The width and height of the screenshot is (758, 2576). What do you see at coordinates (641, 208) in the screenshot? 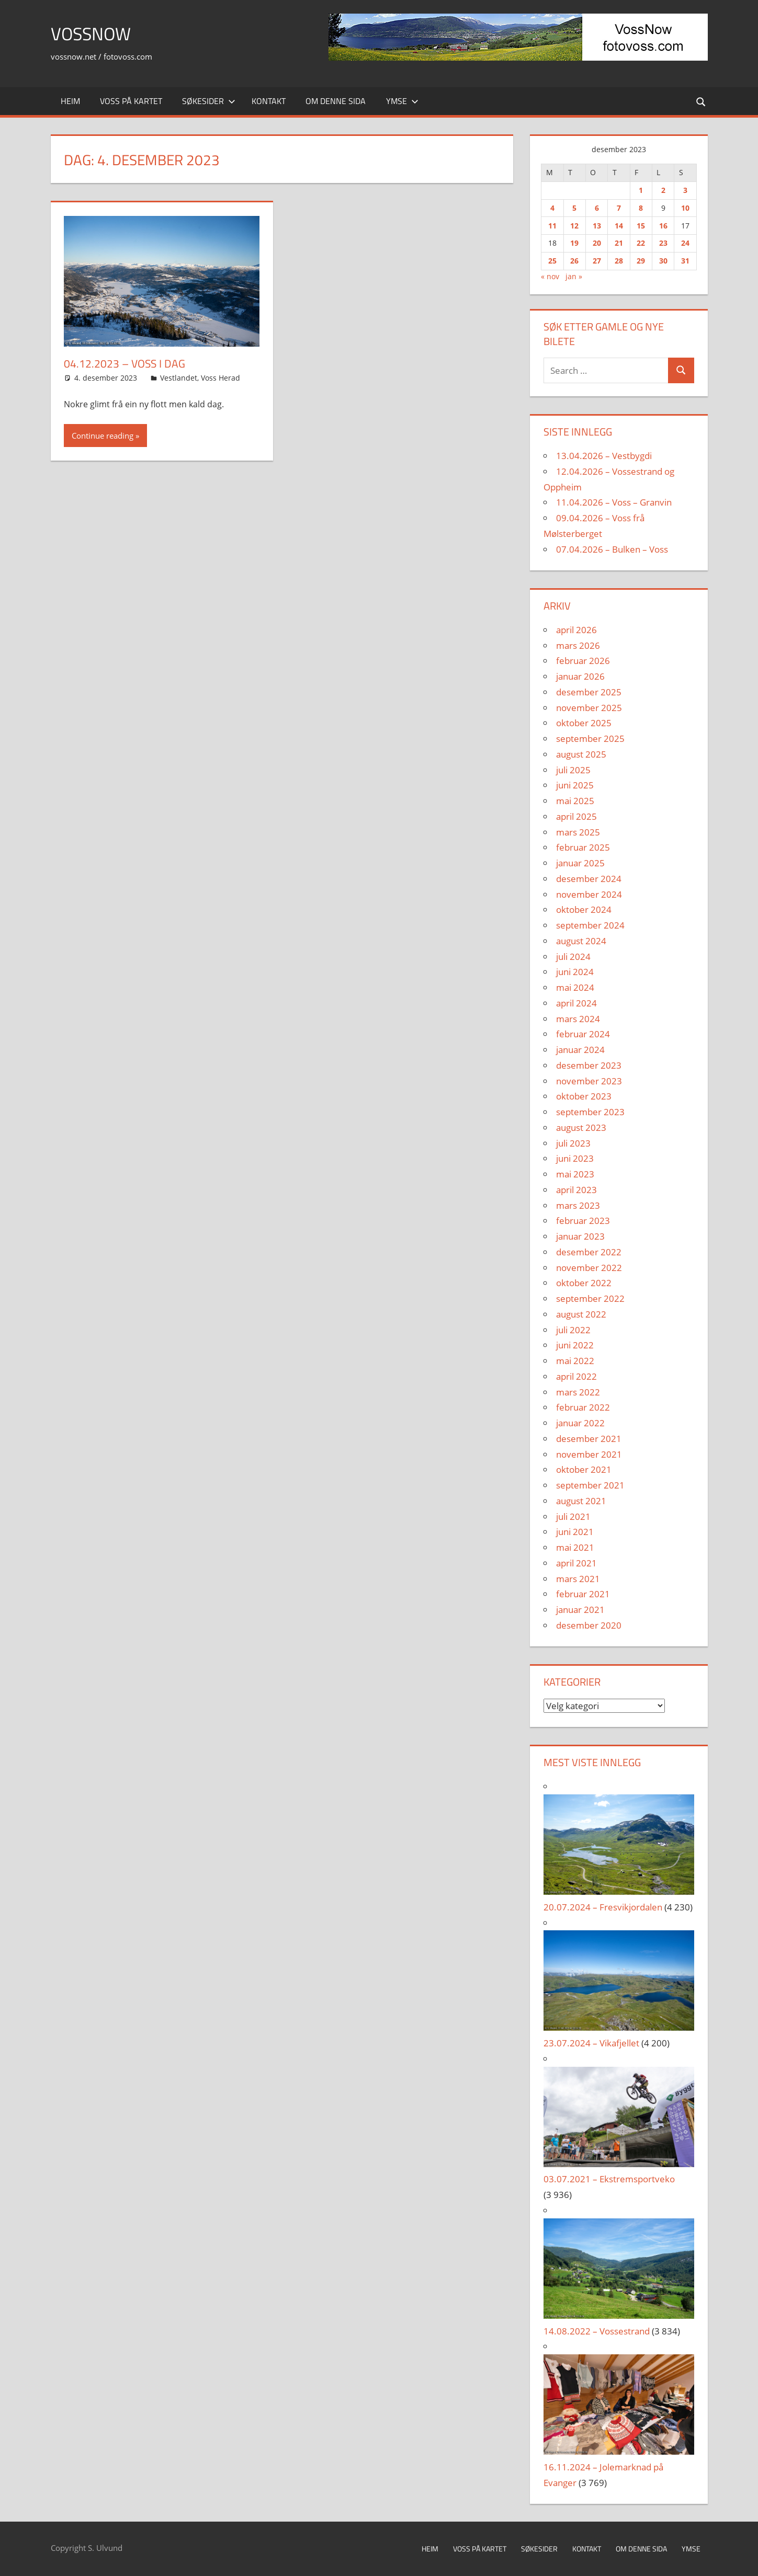
I see `8 [Innlegg publisert 8. December 2023]` at bounding box center [641, 208].